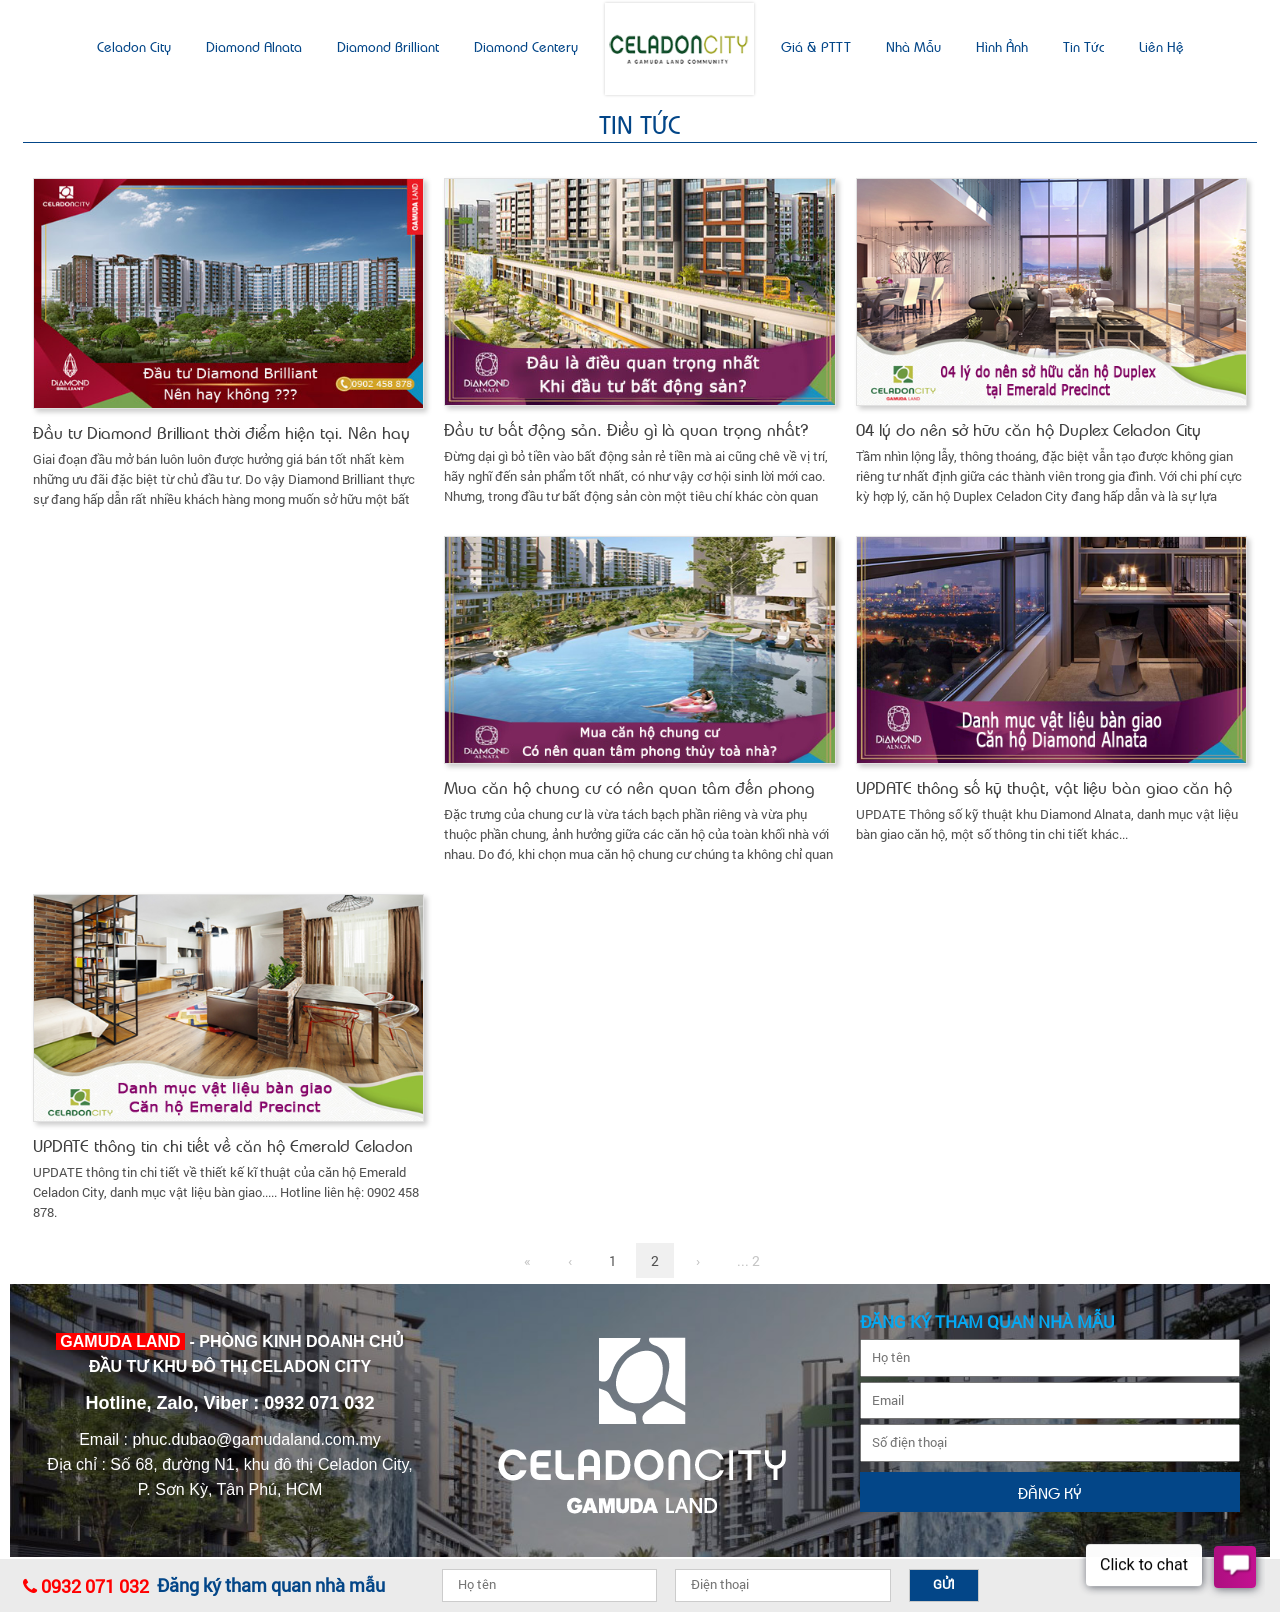  I want to click on Tin tức, so click(1083, 45).